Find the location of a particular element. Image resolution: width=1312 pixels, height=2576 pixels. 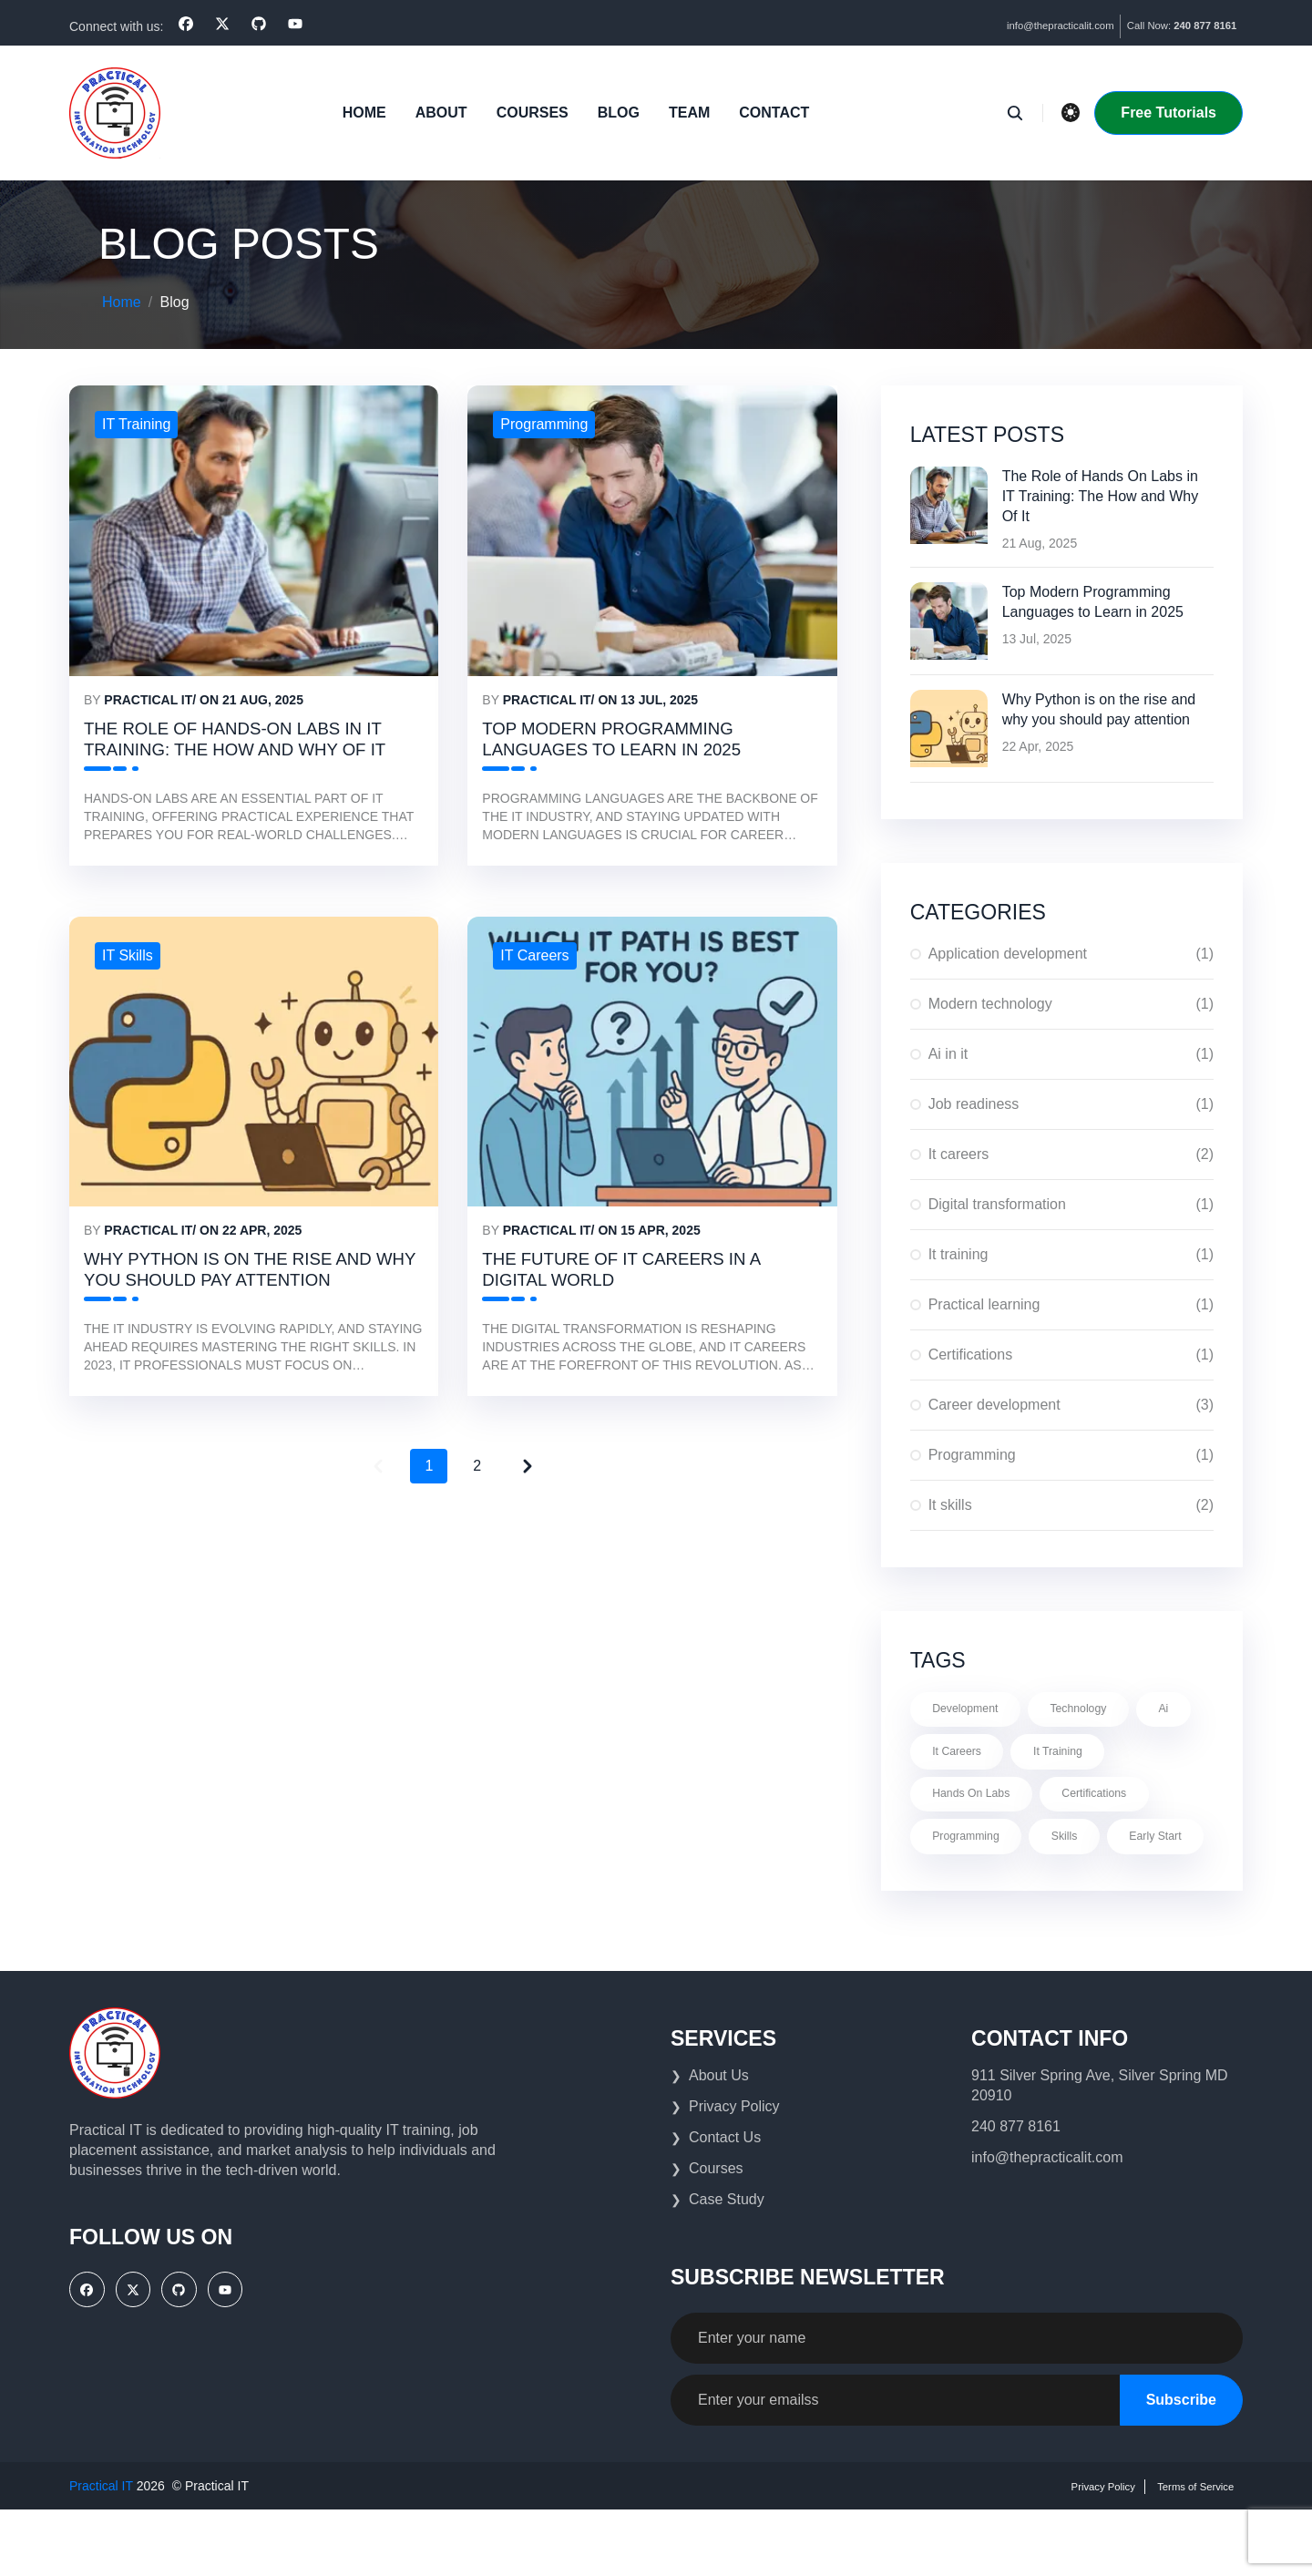

Skills is located at coordinates (1086, 1852).